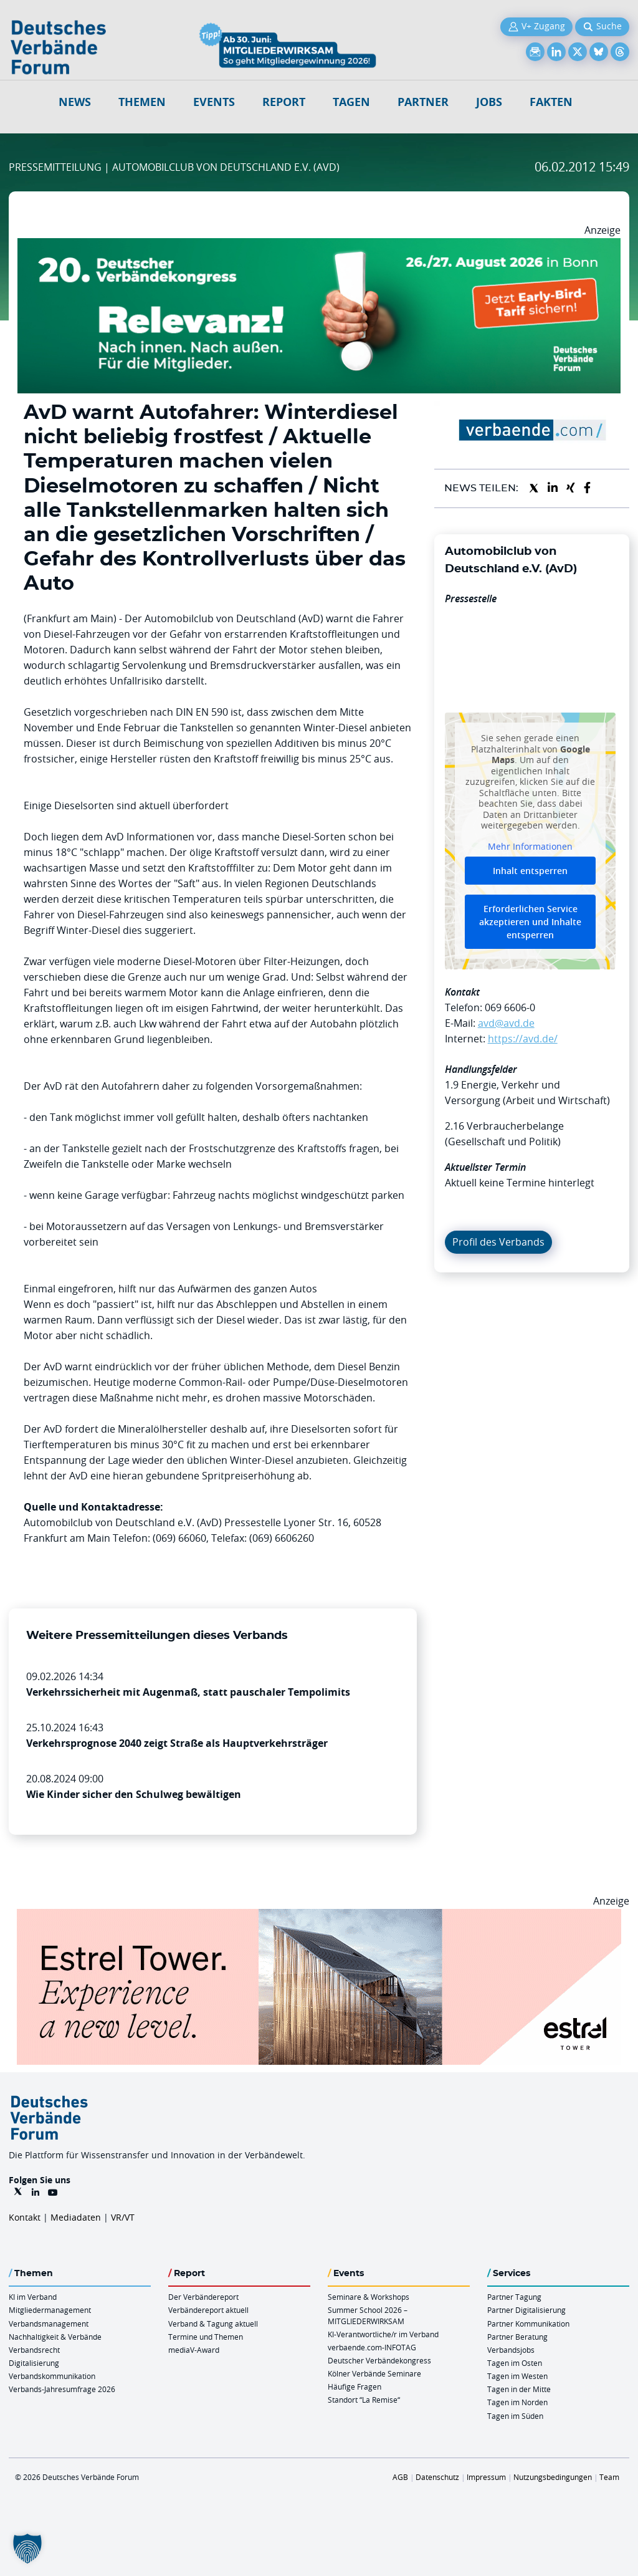 The height and width of the screenshot is (2576, 638). What do you see at coordinates (511, 2350) in the screenshot?
I see `Verbandsjobs` at bounding box center [511, 2350].